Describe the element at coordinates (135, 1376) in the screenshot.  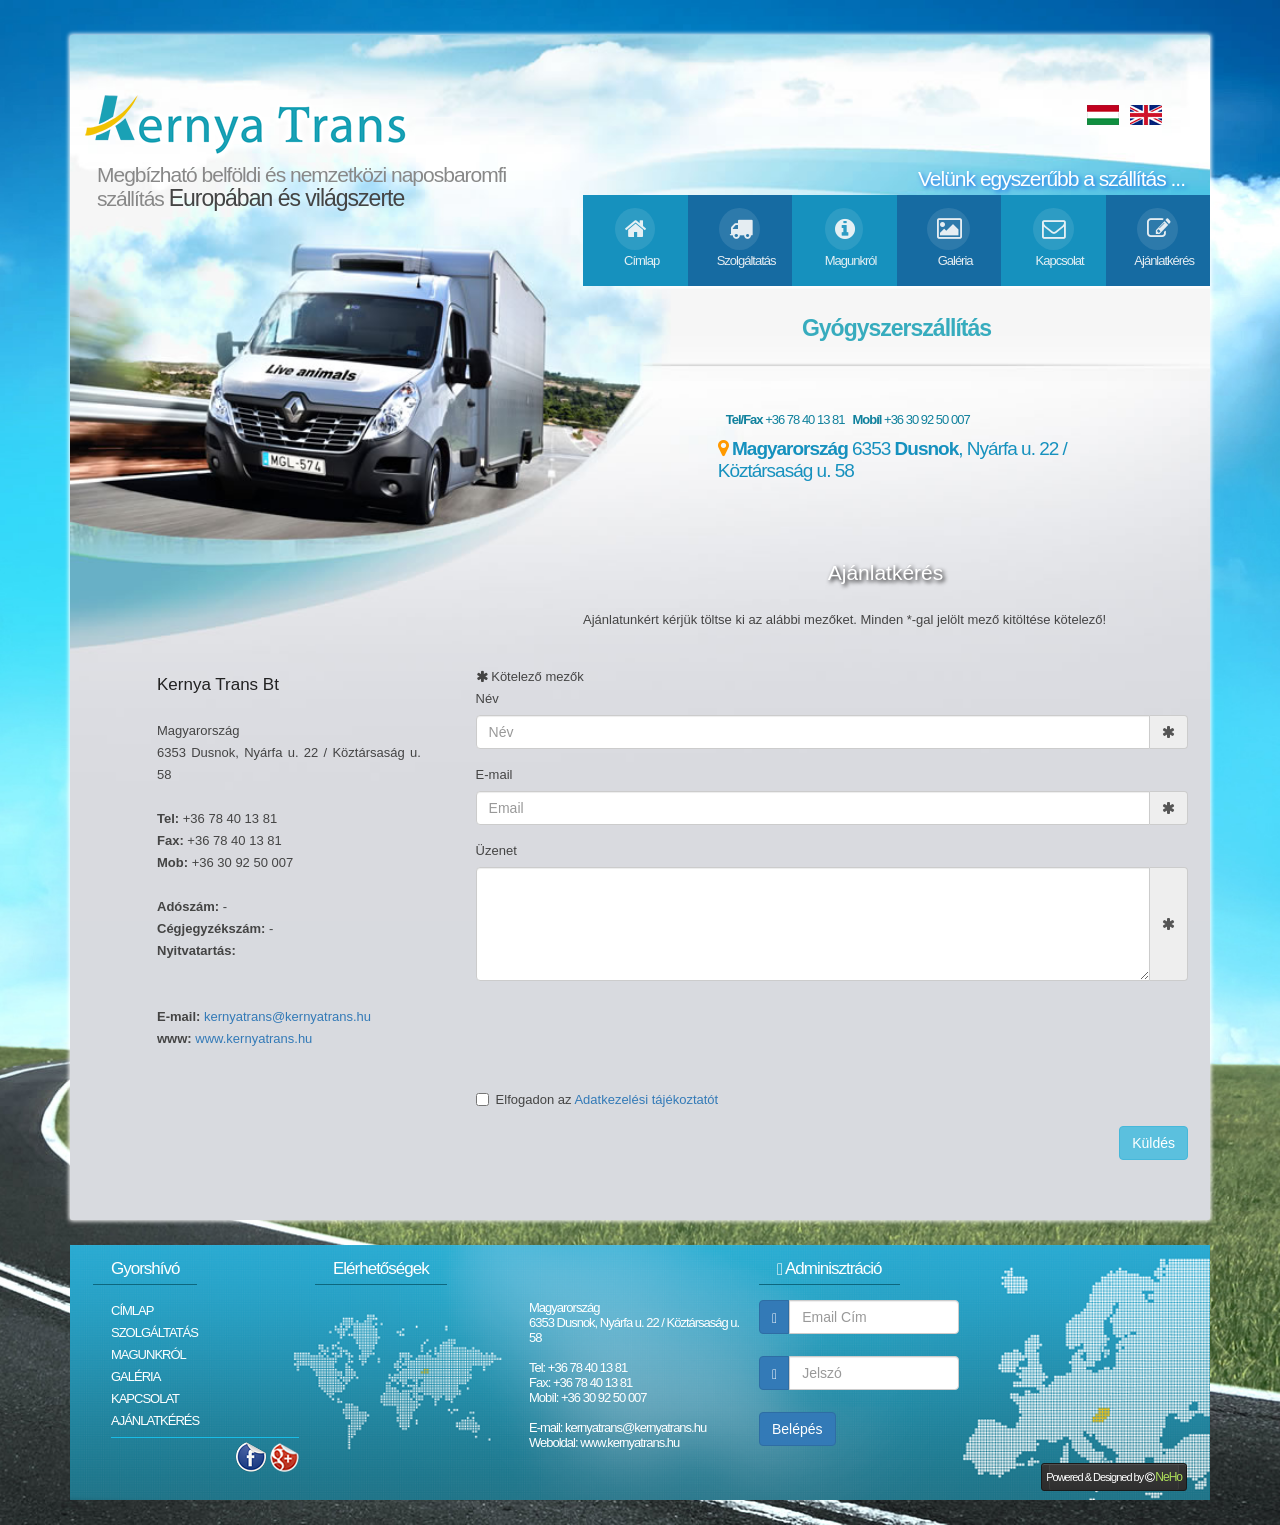
I see `Galéria` at that location.